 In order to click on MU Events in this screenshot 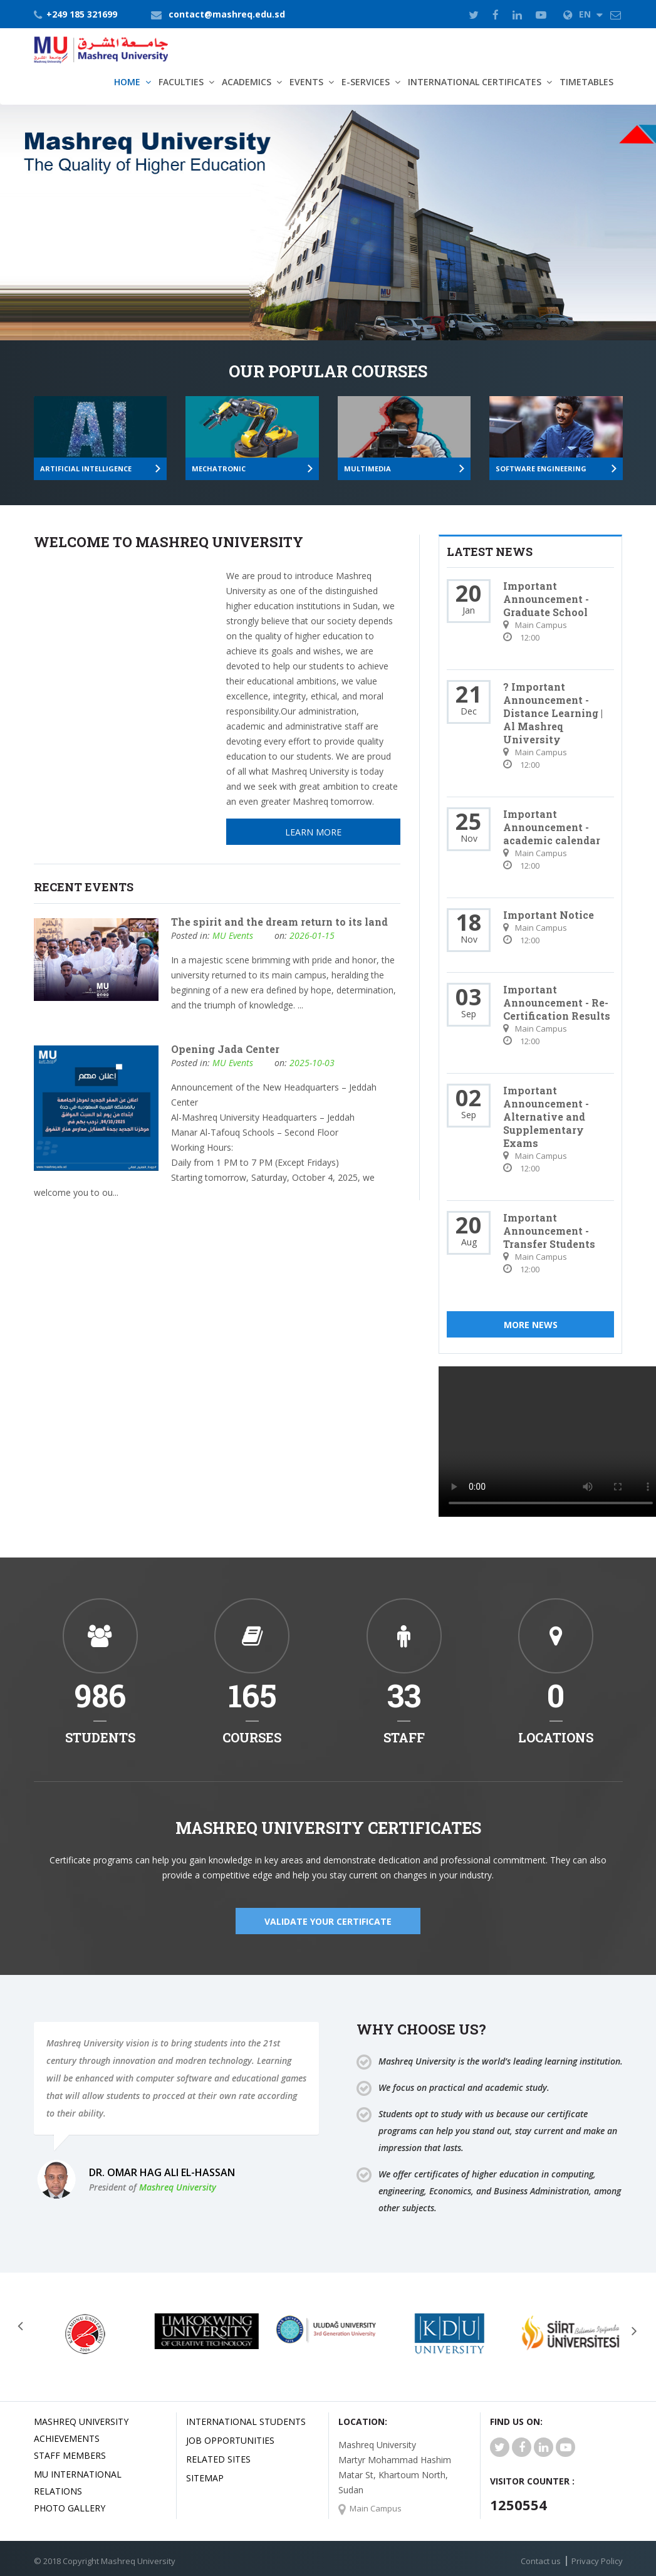, I will do `click(232, 935)`.